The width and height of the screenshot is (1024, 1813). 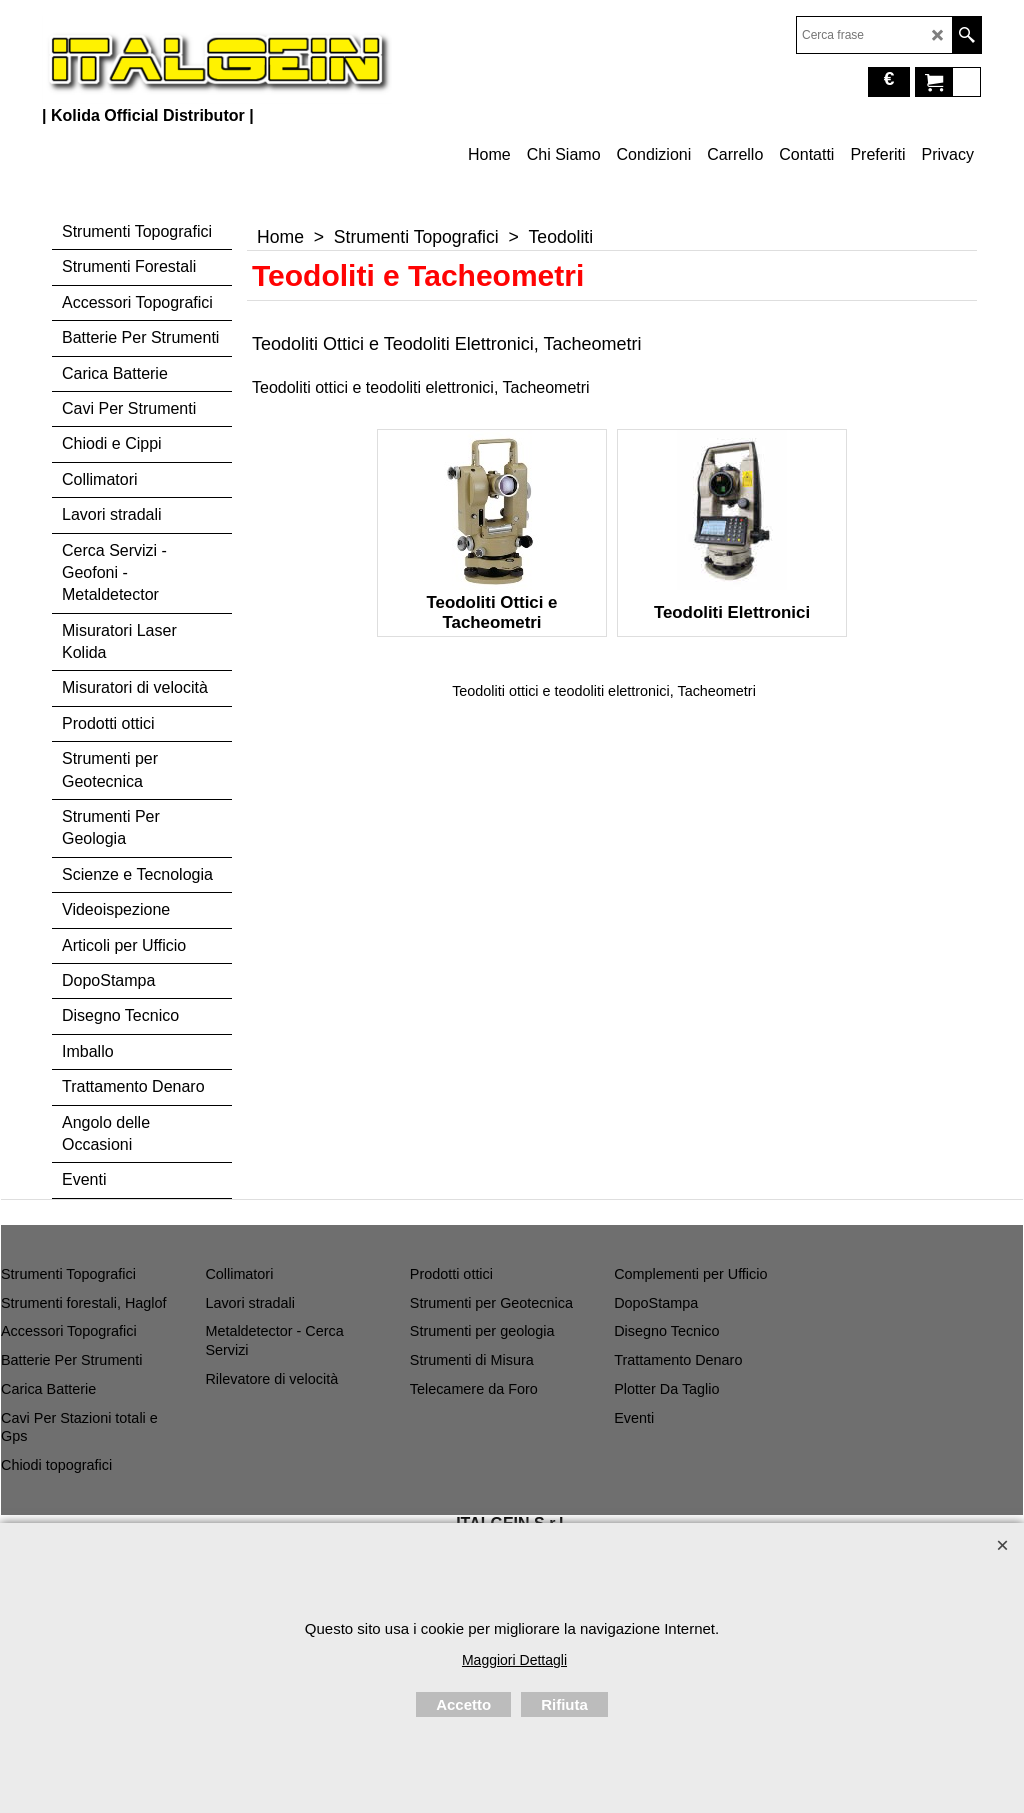 What do you see at coordinates (514, 1660) in the screenshot?
I see `Maggiori Dettagli` at bounding box center [514, 1660].